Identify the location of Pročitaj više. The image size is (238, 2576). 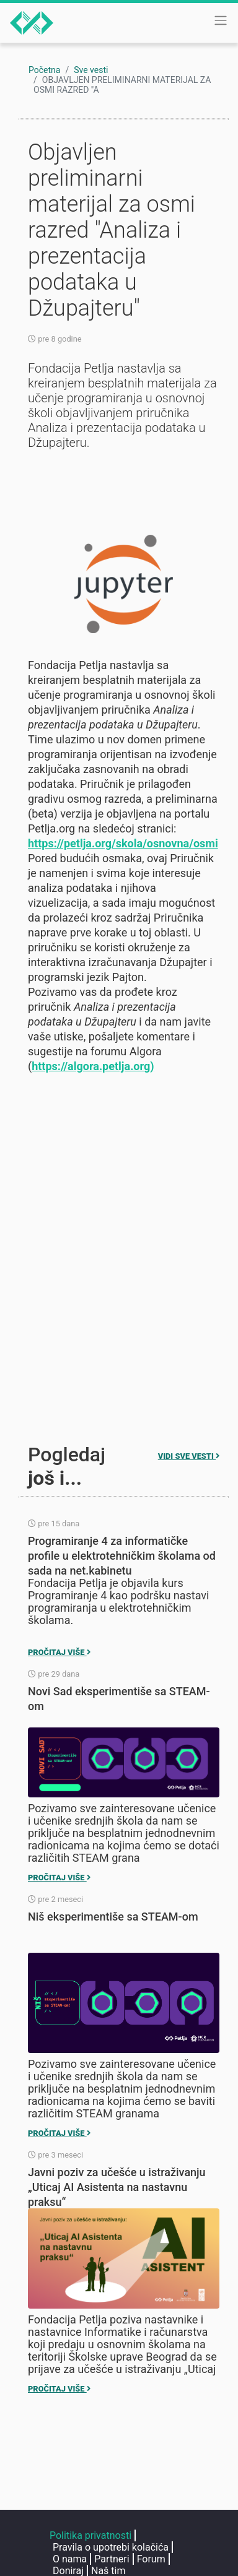
(59, 1652).